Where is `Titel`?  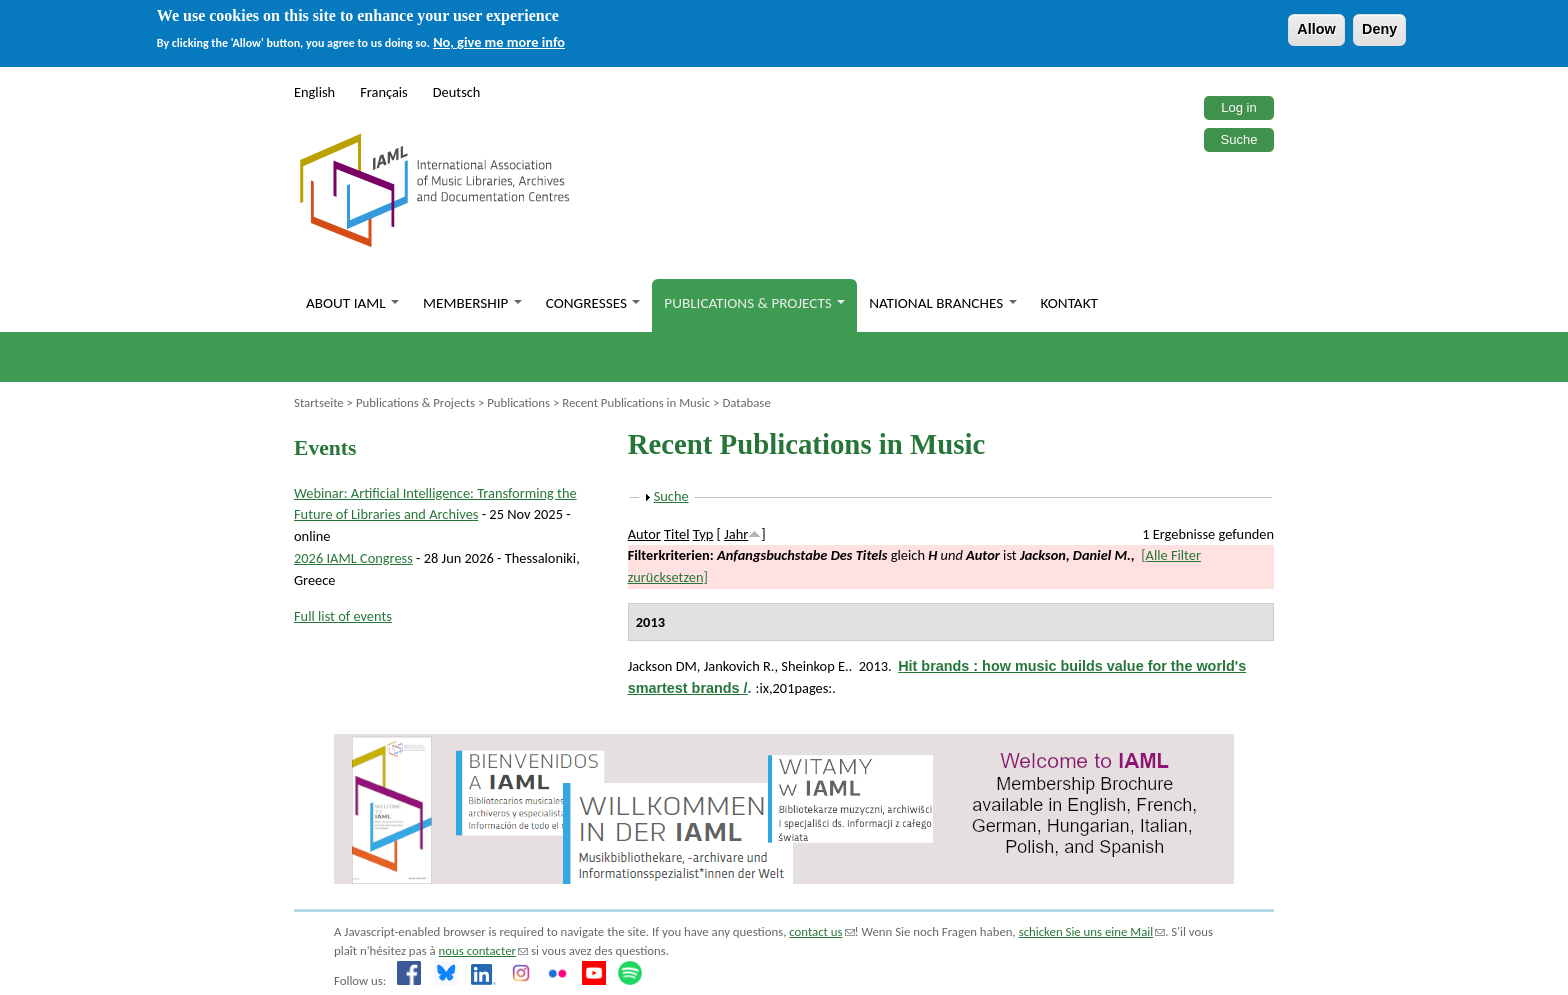 Titel is located at coordinates (676, 534).